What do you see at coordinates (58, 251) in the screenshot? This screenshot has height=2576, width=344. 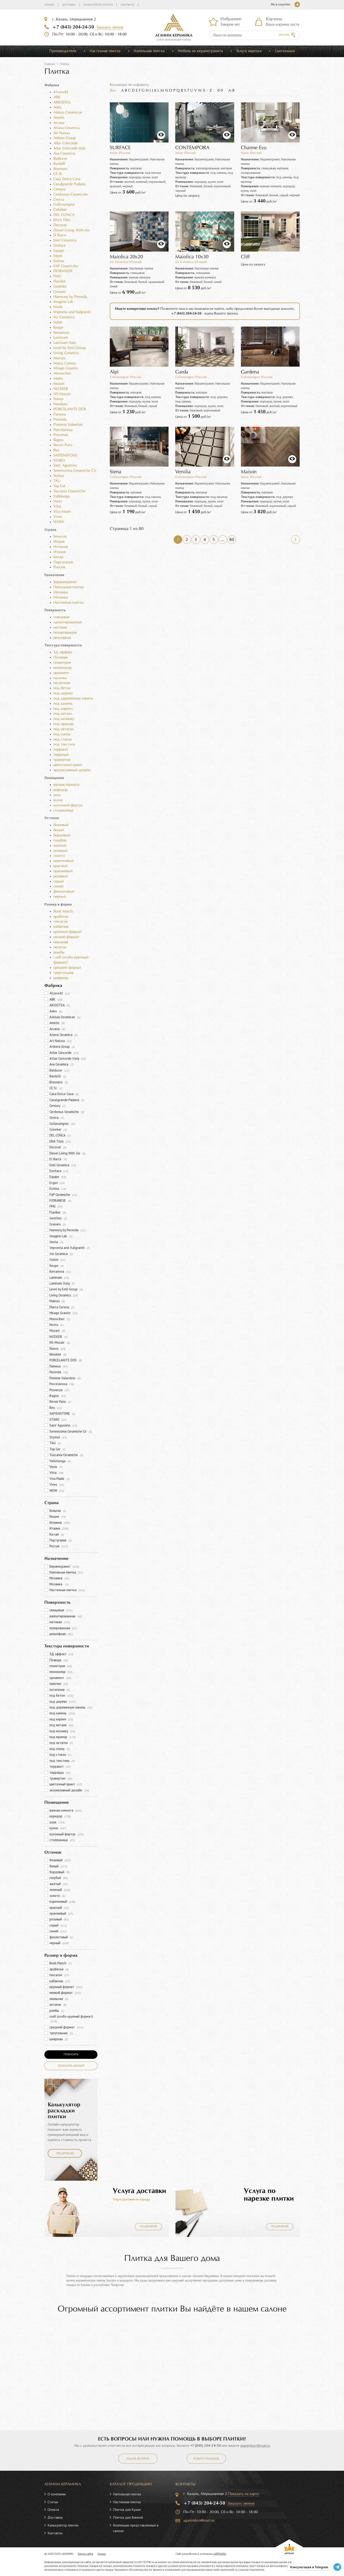 I see `Equipe` at bounding box center [58, 251].